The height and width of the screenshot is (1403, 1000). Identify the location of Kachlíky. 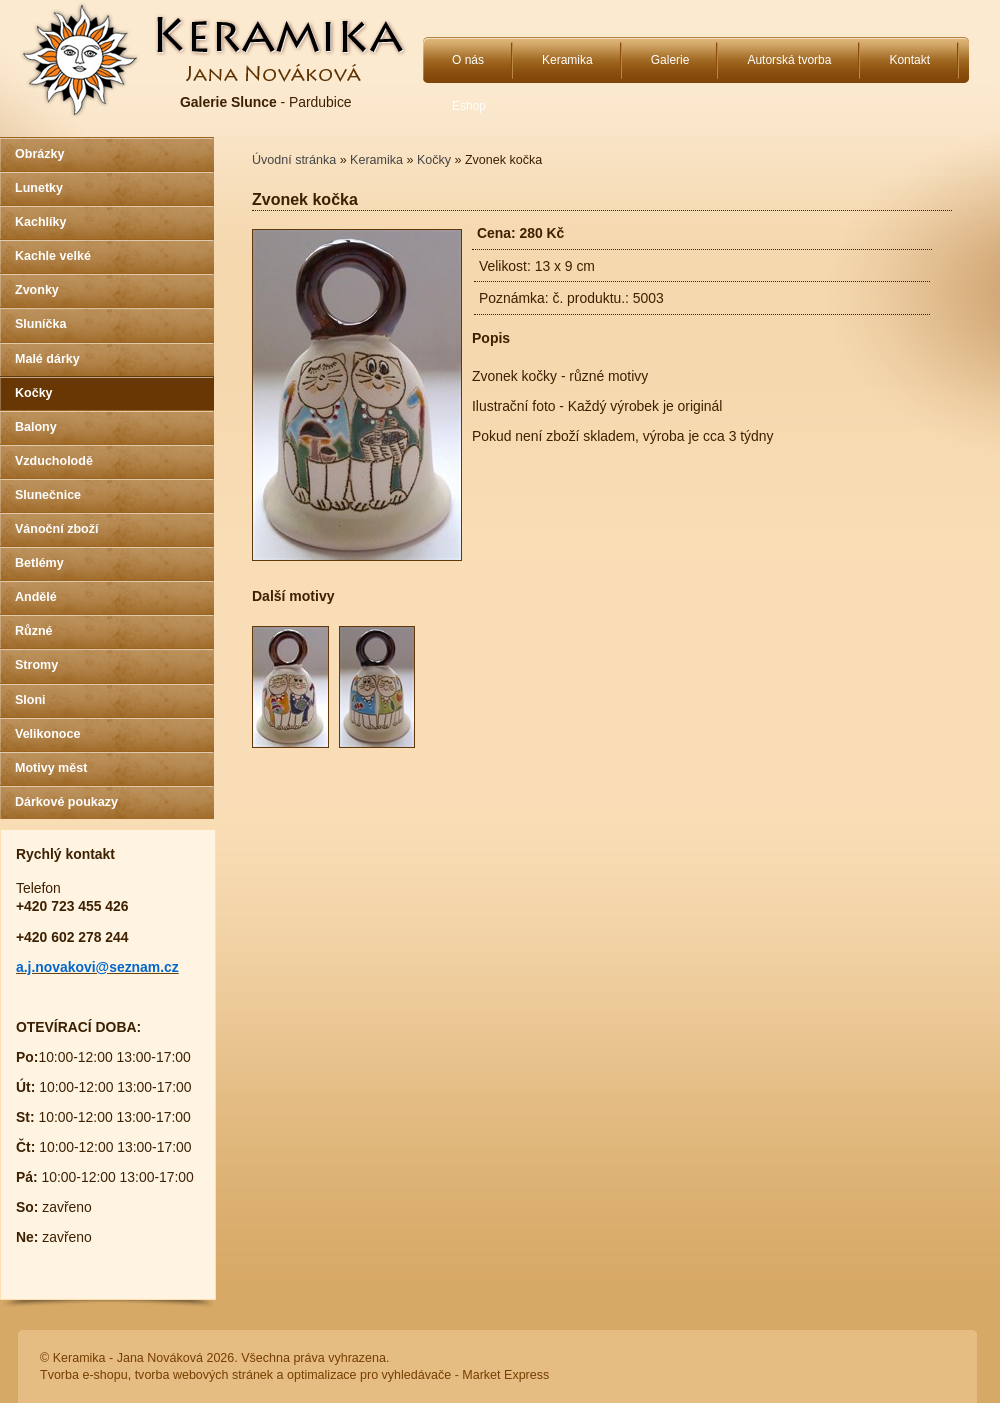
(40, 222).